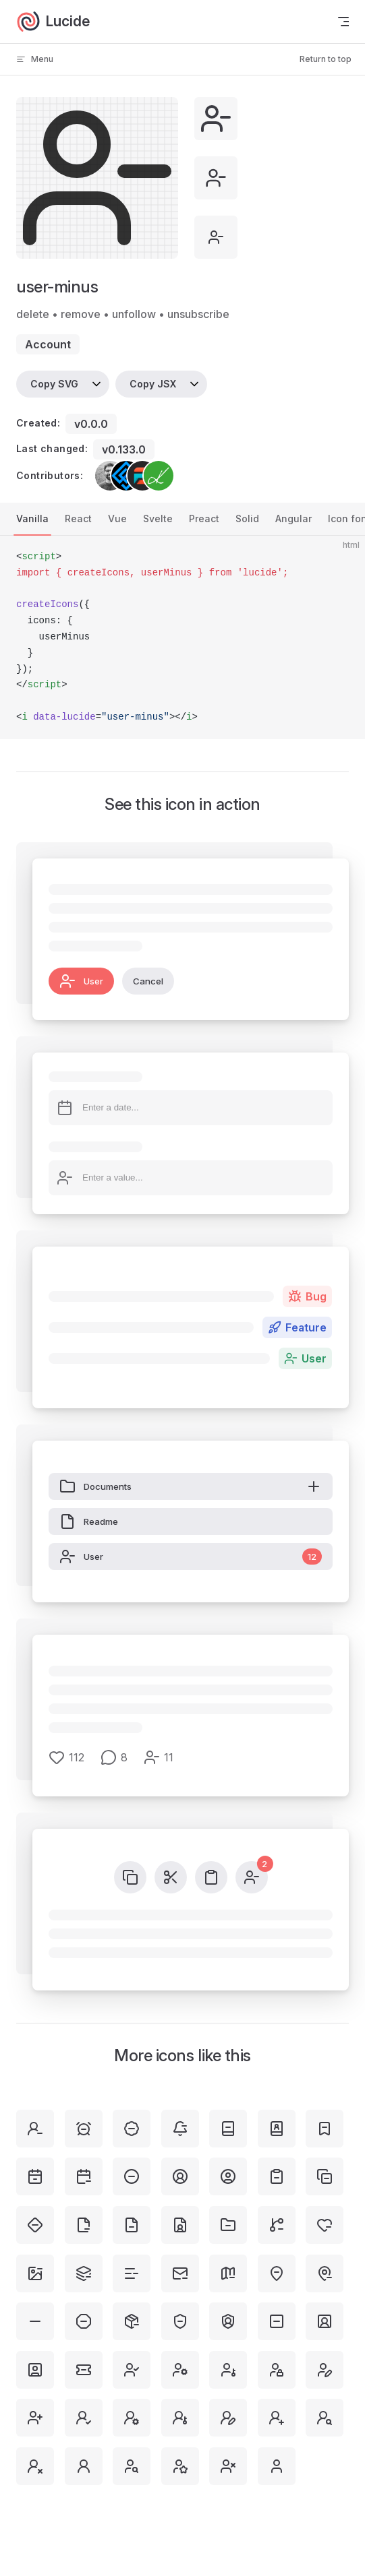 This screenshot has width=365, height=2576. I want to click on [octagon-minus], so click(84, 2321).